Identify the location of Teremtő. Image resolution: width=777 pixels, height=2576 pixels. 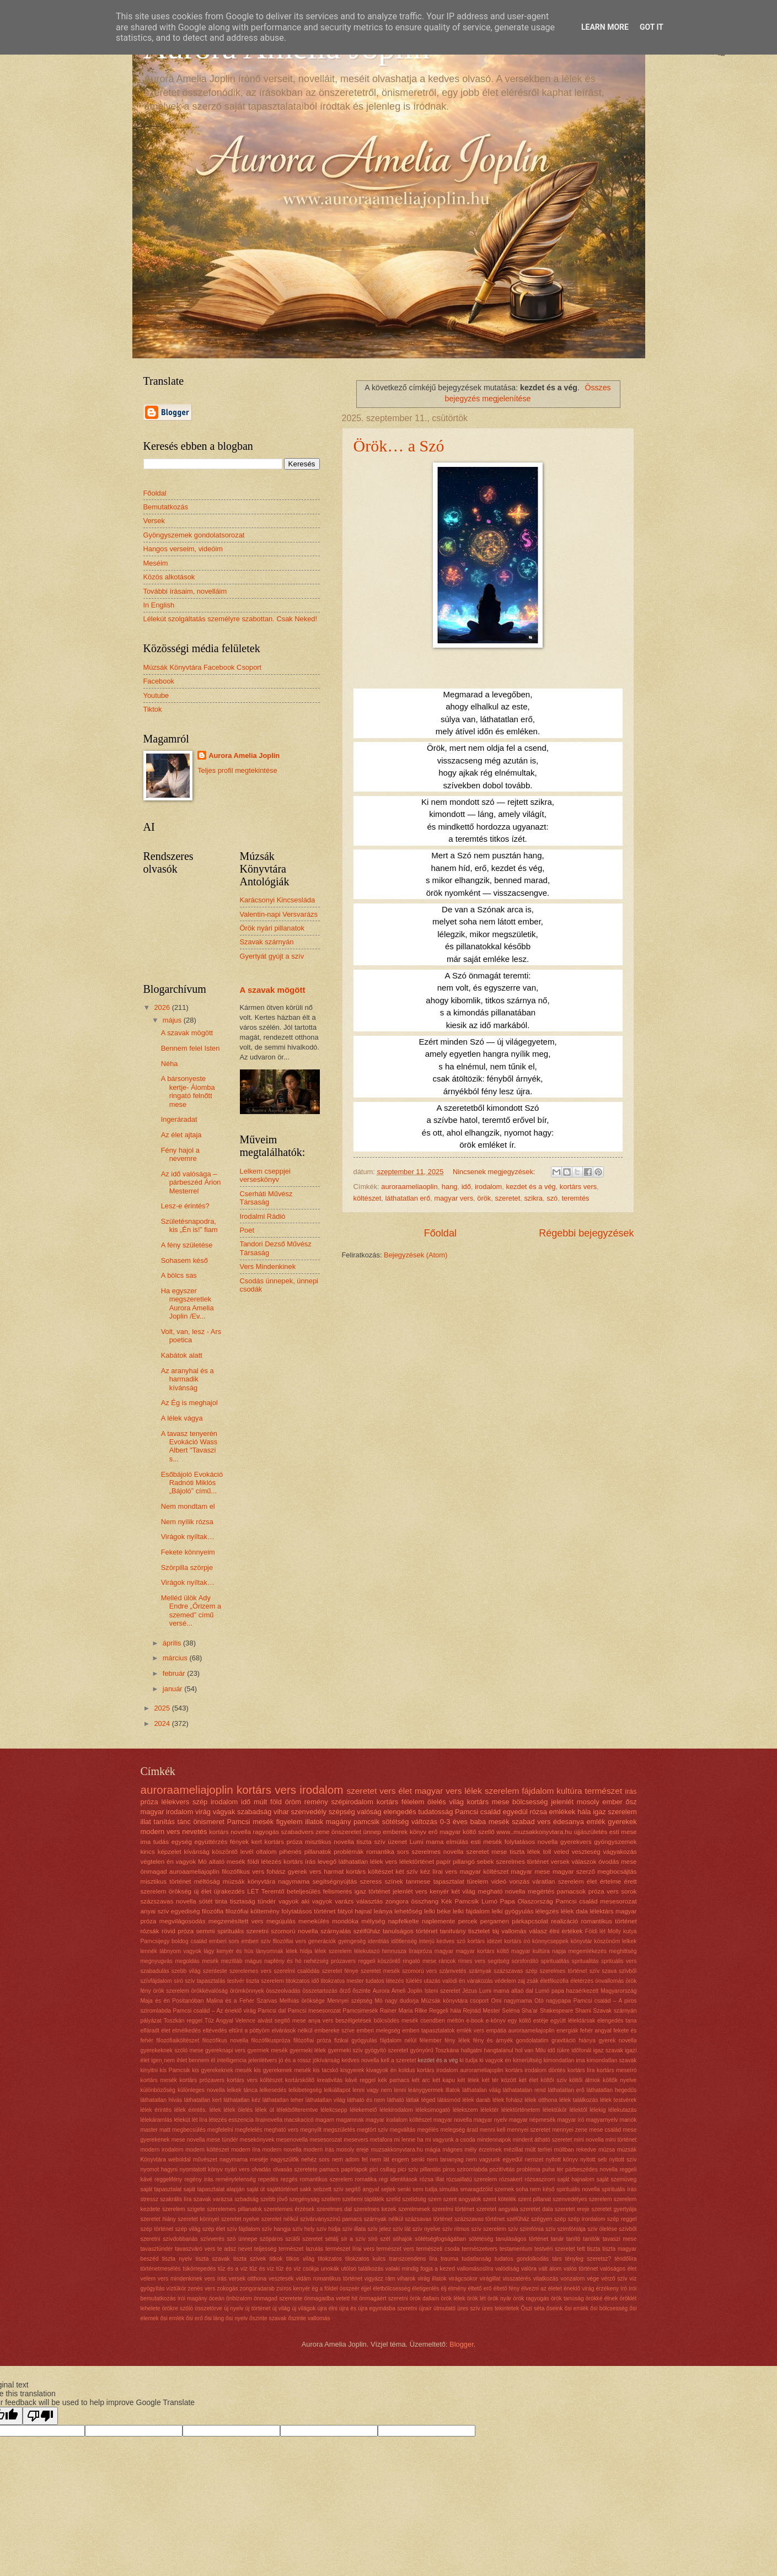
(273, 1891).